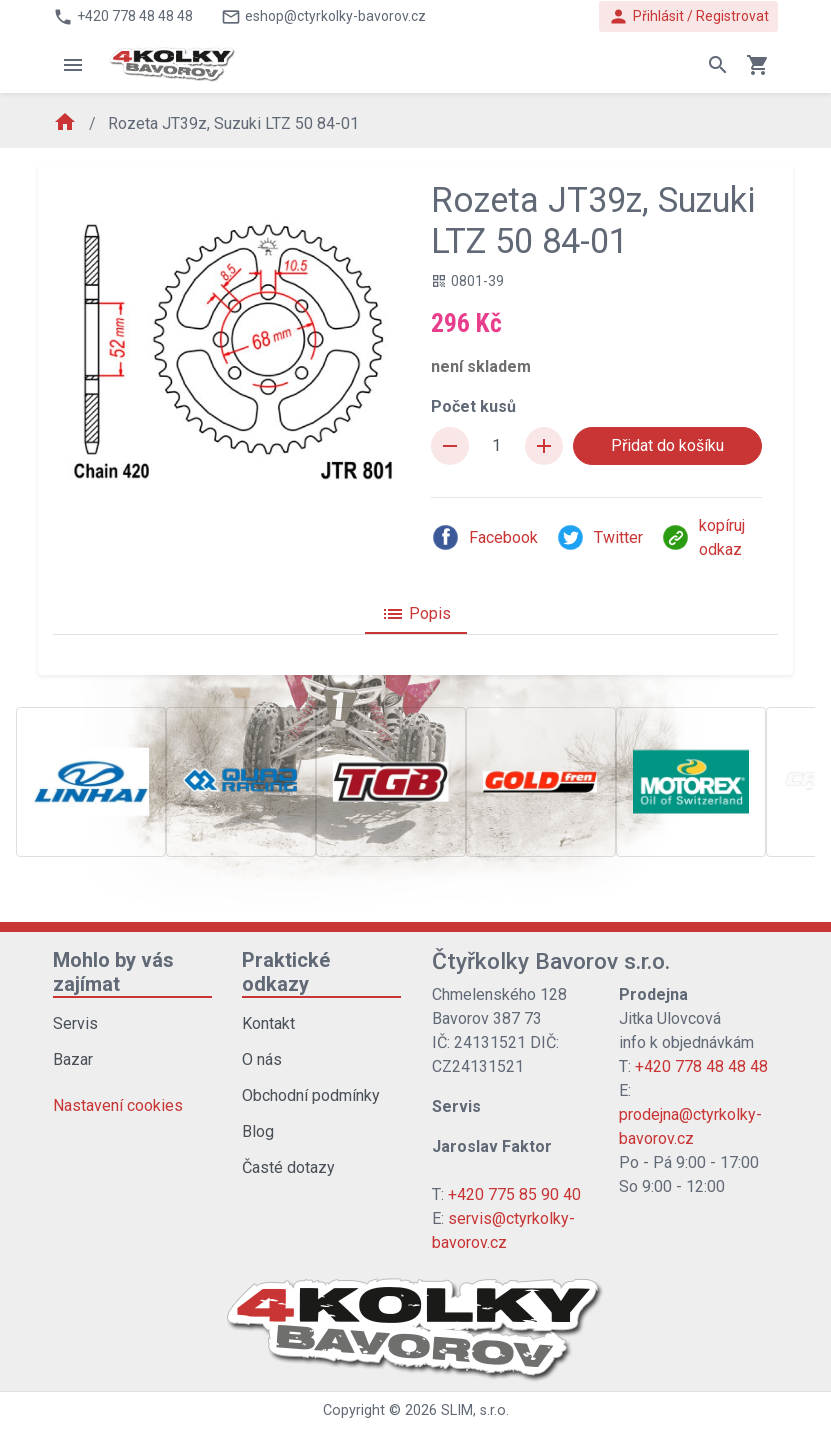 Image resolution: width=831 pixels, height=1430 pixels. I want to click on Počet kusů, so click(473, 406).